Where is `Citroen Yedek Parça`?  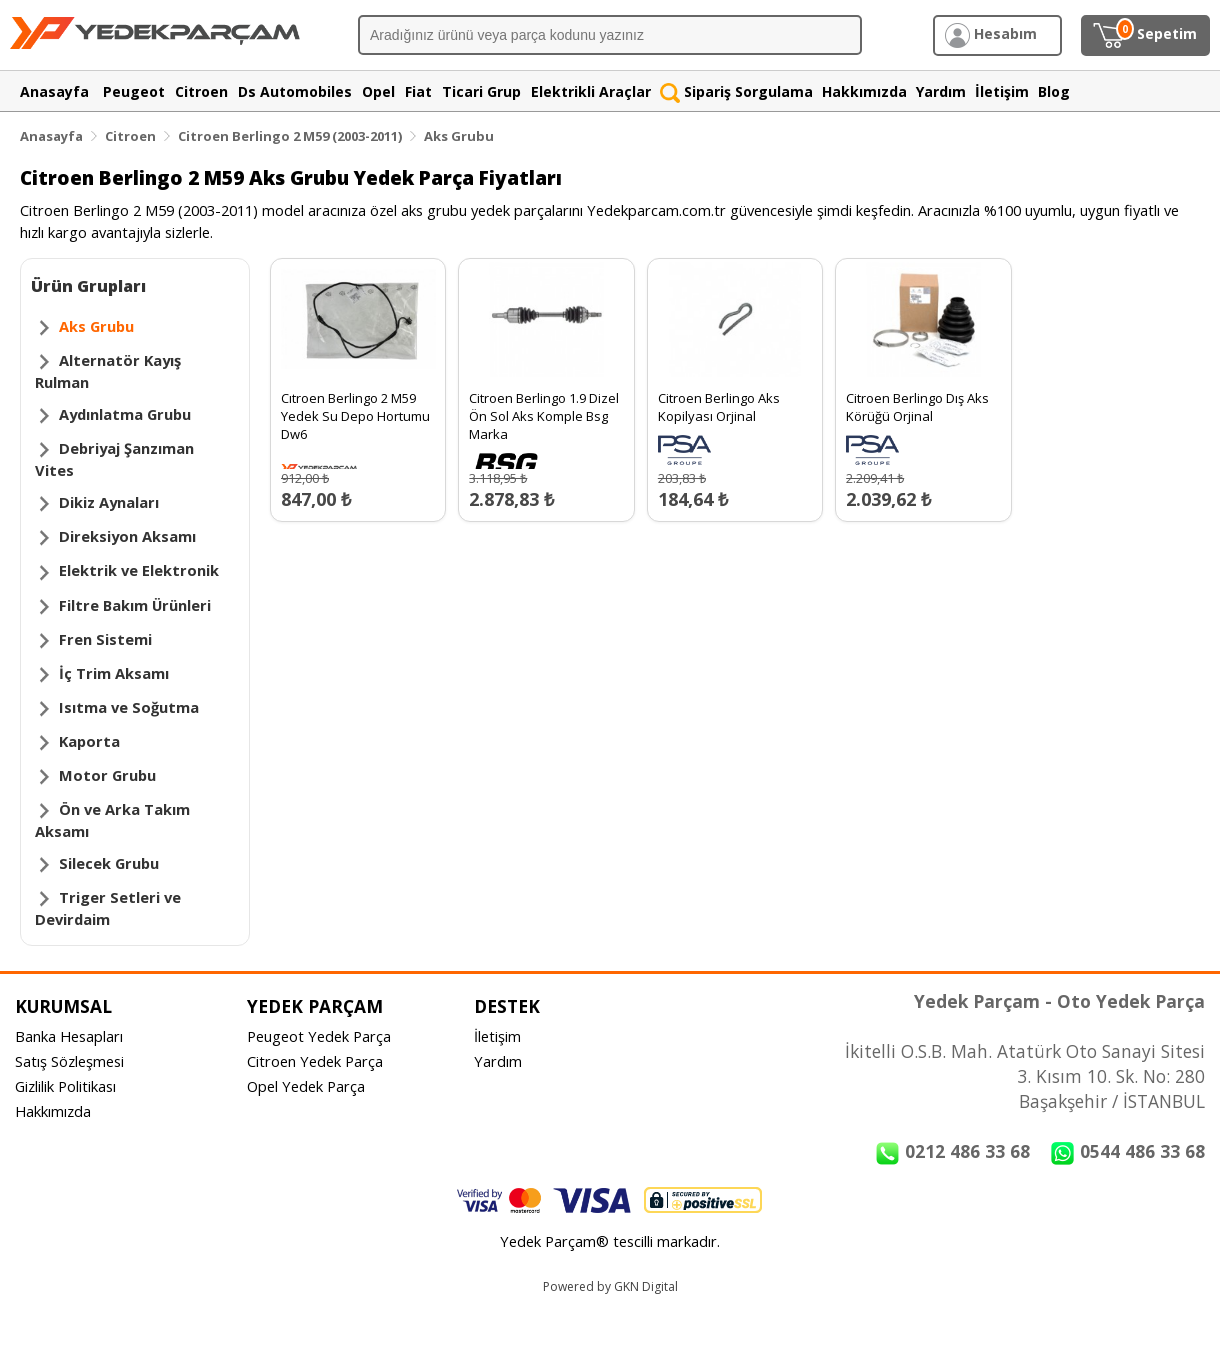 Citroen Yedek Parça is located at coordinates (315, 1061).